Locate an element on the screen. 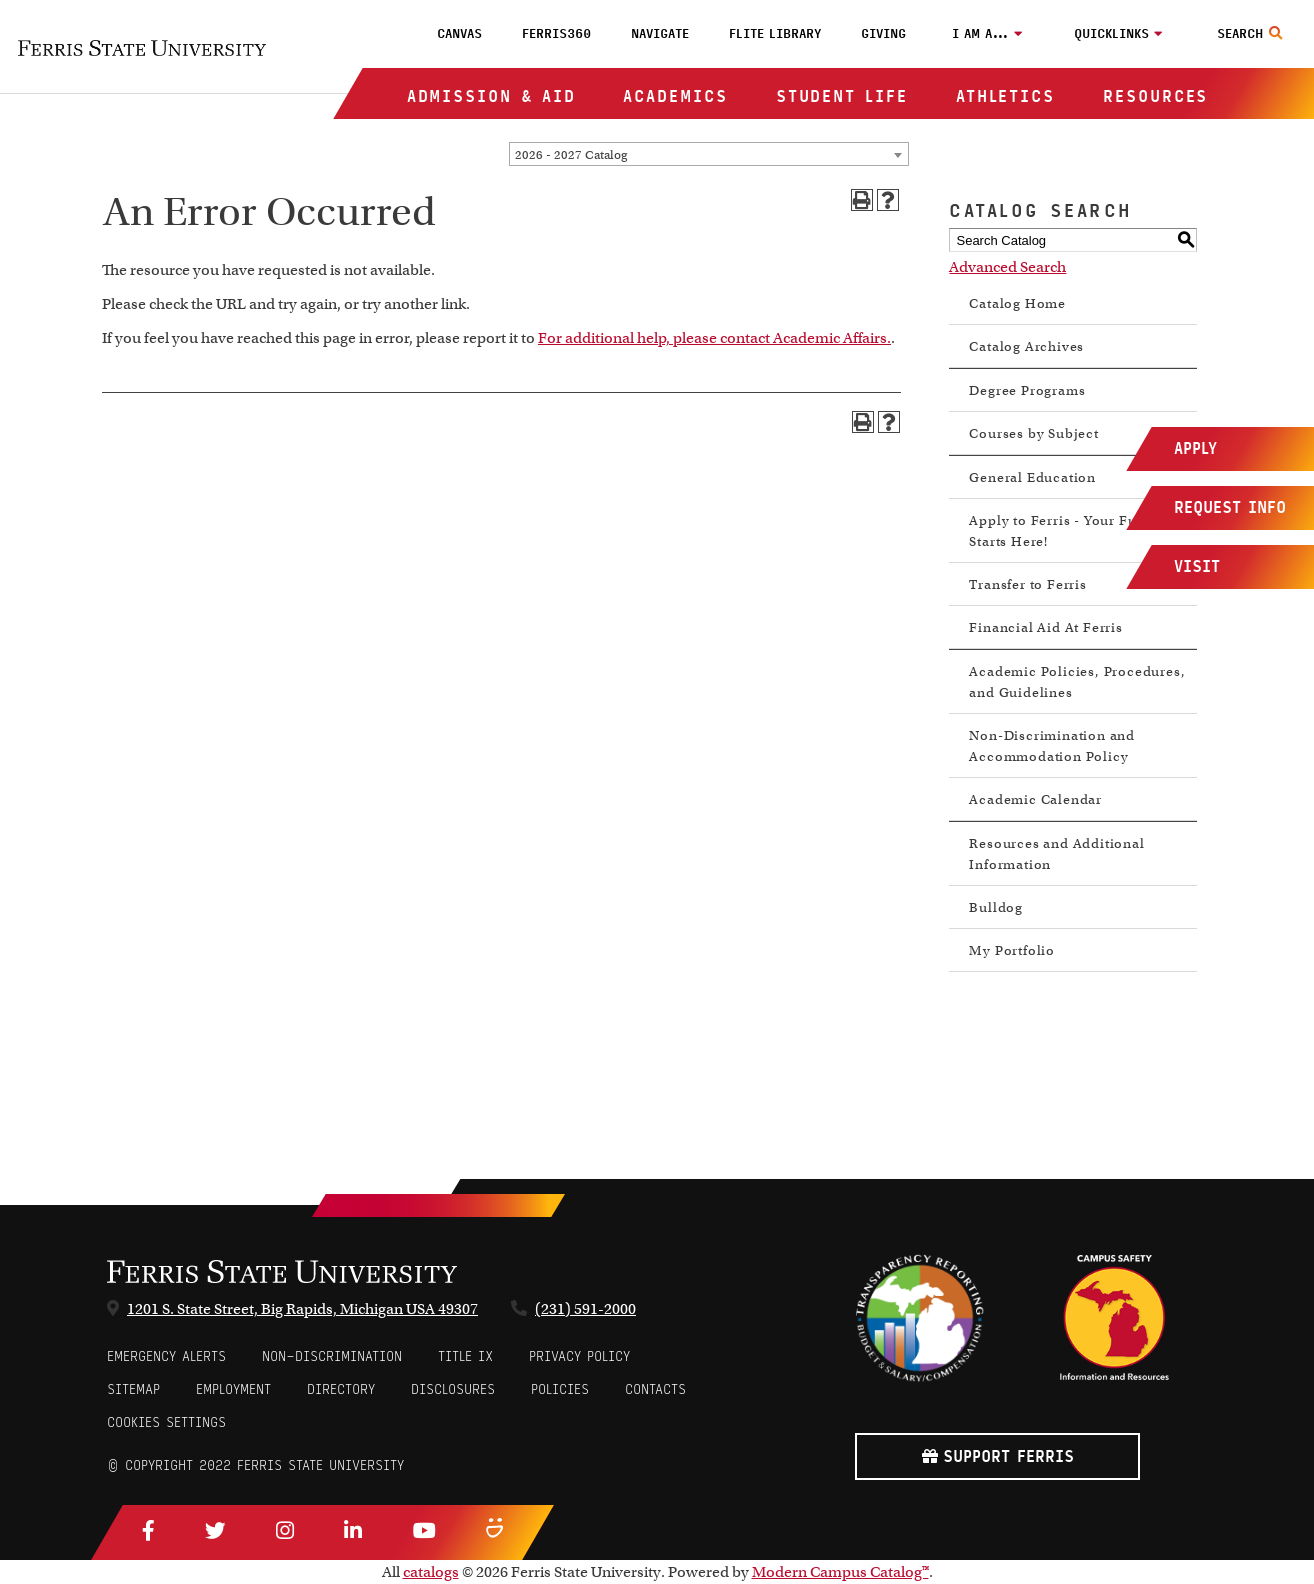  Student Life is located at coordinates (842, 96).